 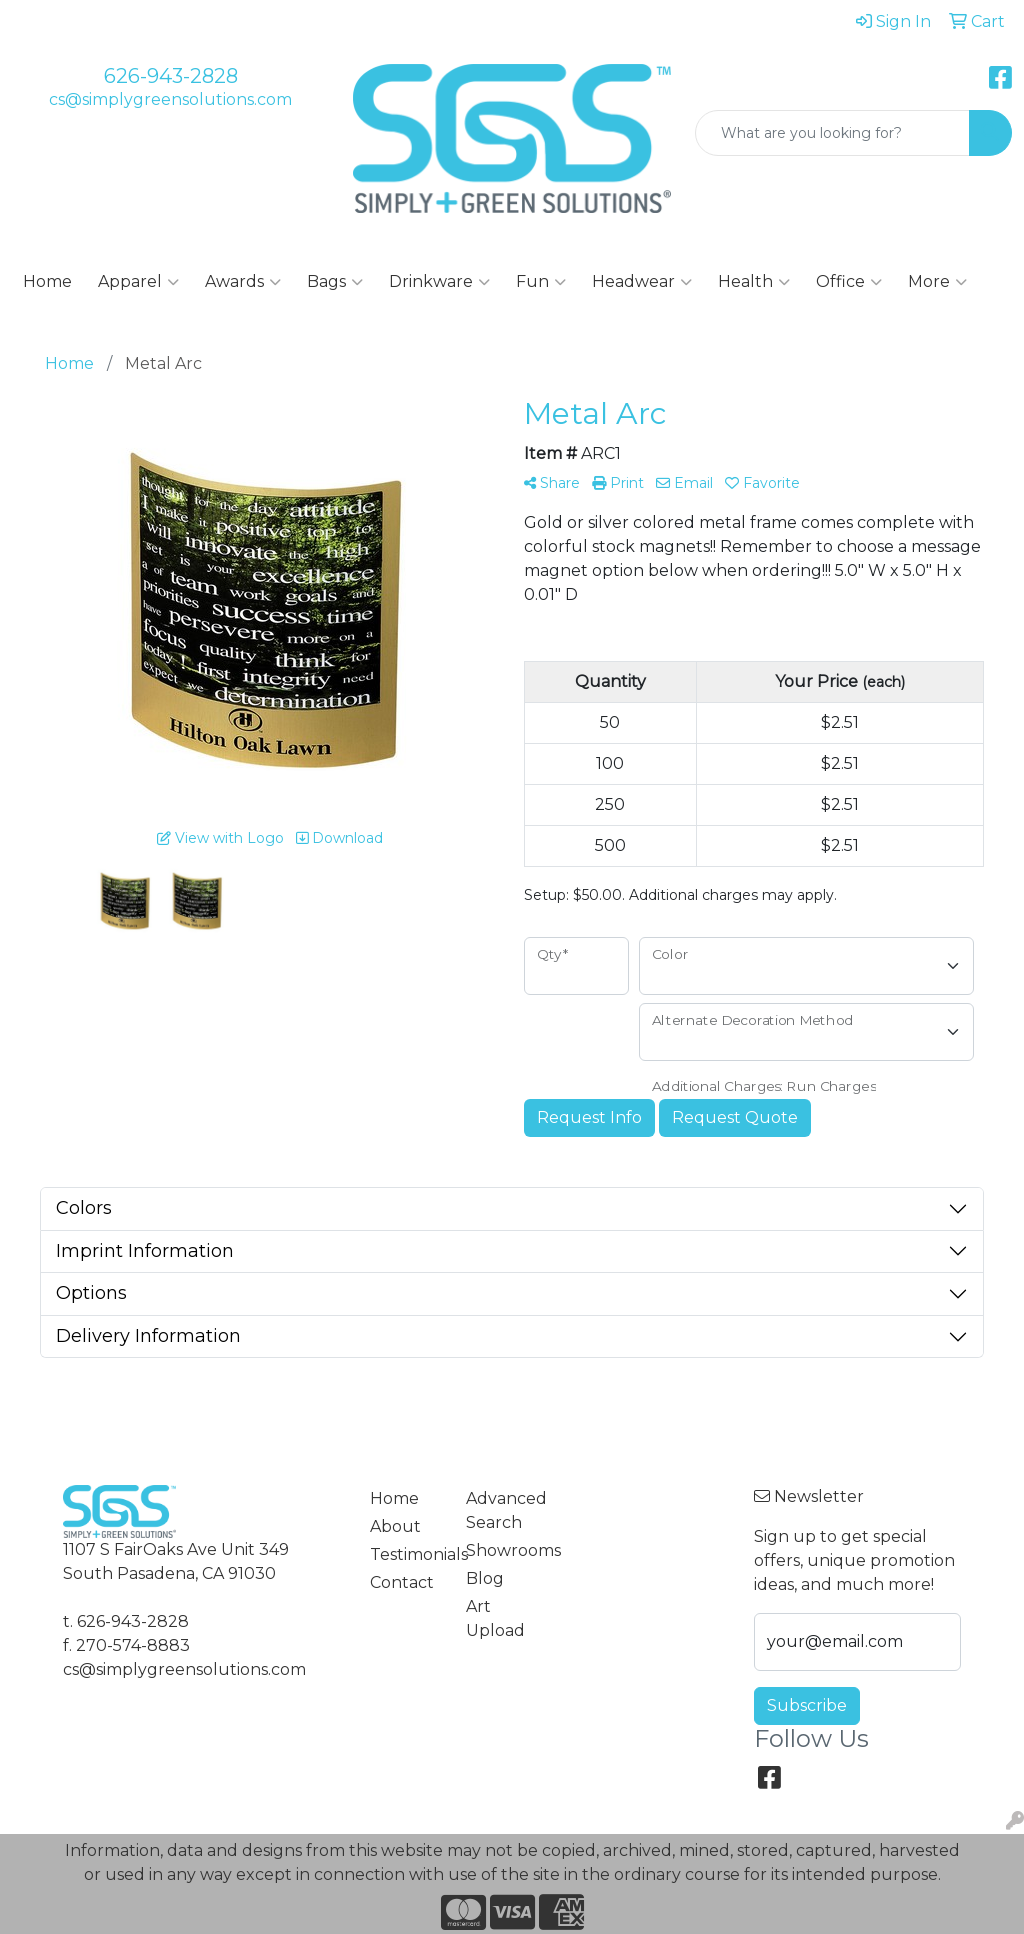 What do you see at coordinates (642, 282) in the screenshot?
I see `Headwear` at bounding box center [642, 282].